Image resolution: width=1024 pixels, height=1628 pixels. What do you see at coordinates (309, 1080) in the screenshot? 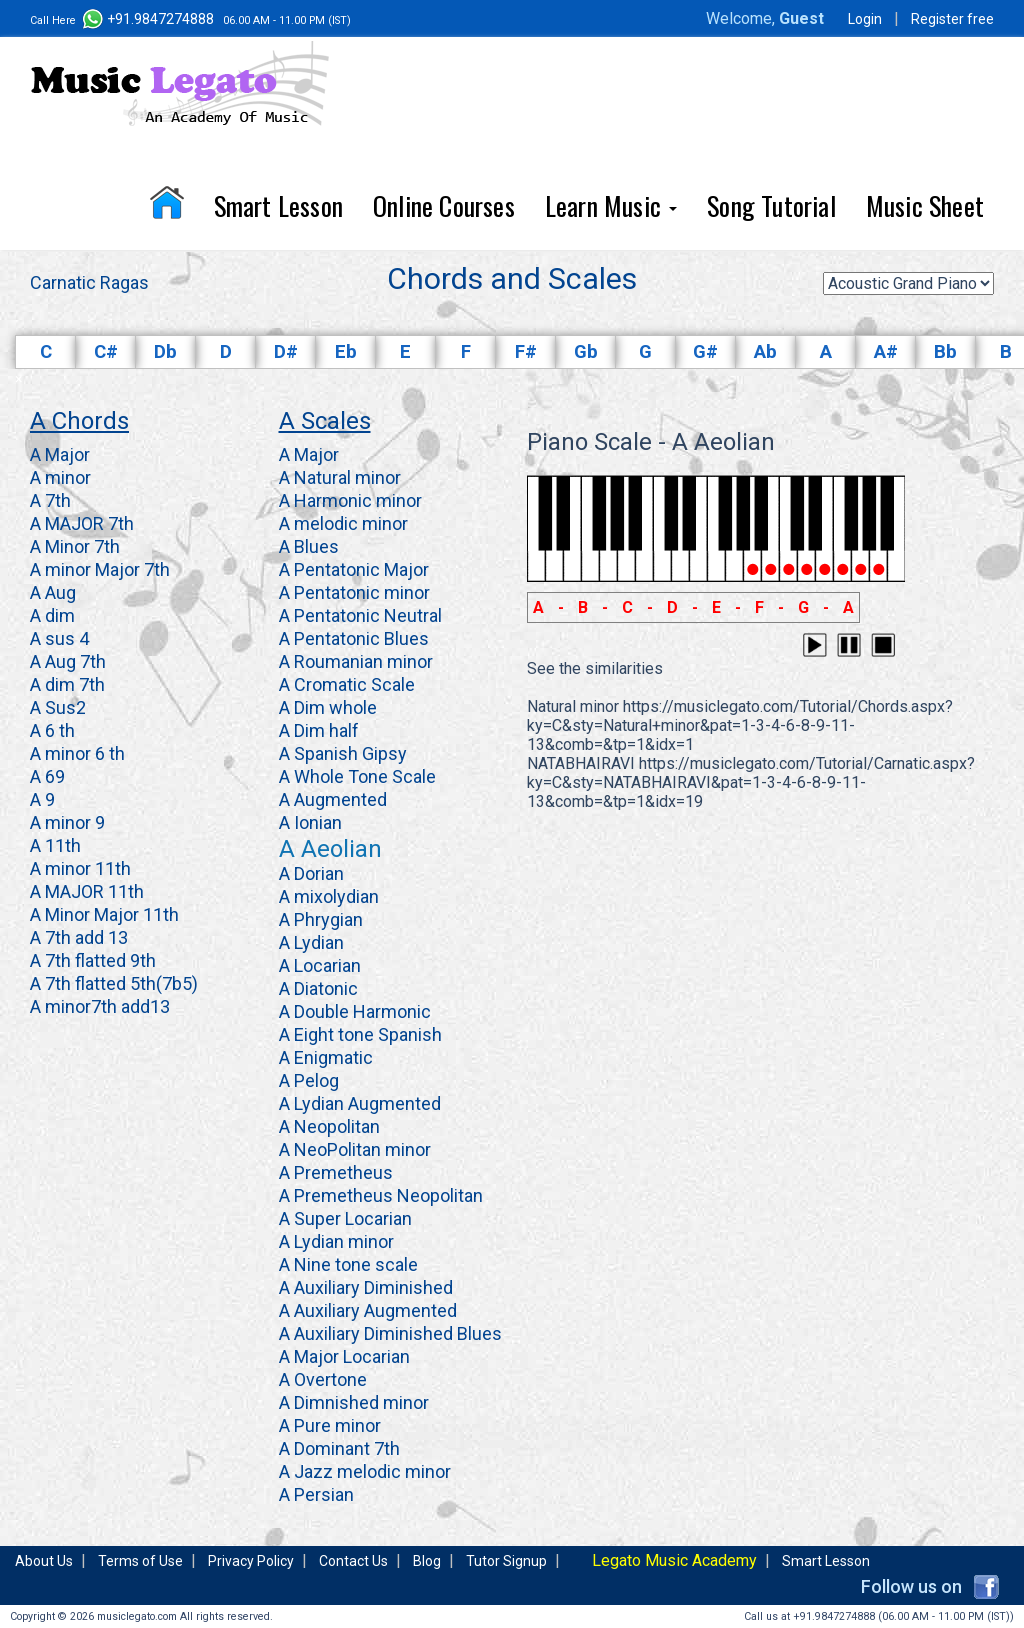
I see `A Pelog` at bounding box center [309, 1080].